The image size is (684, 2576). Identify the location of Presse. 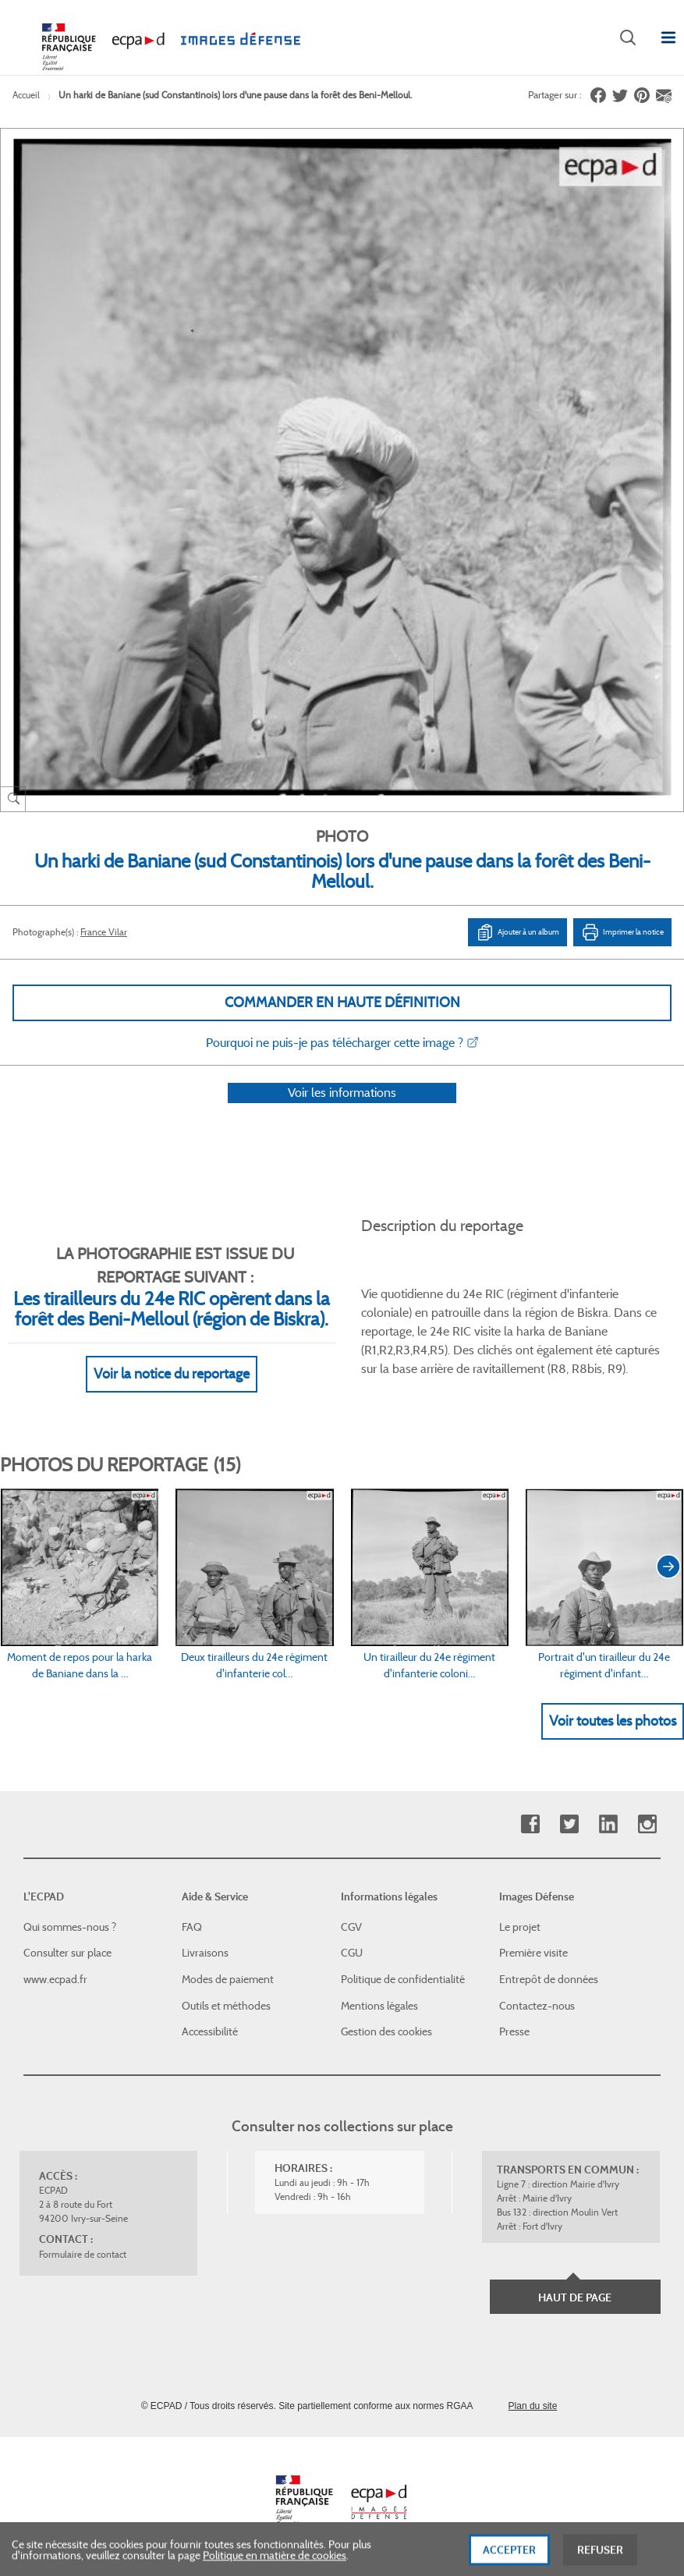
(514, 2031).